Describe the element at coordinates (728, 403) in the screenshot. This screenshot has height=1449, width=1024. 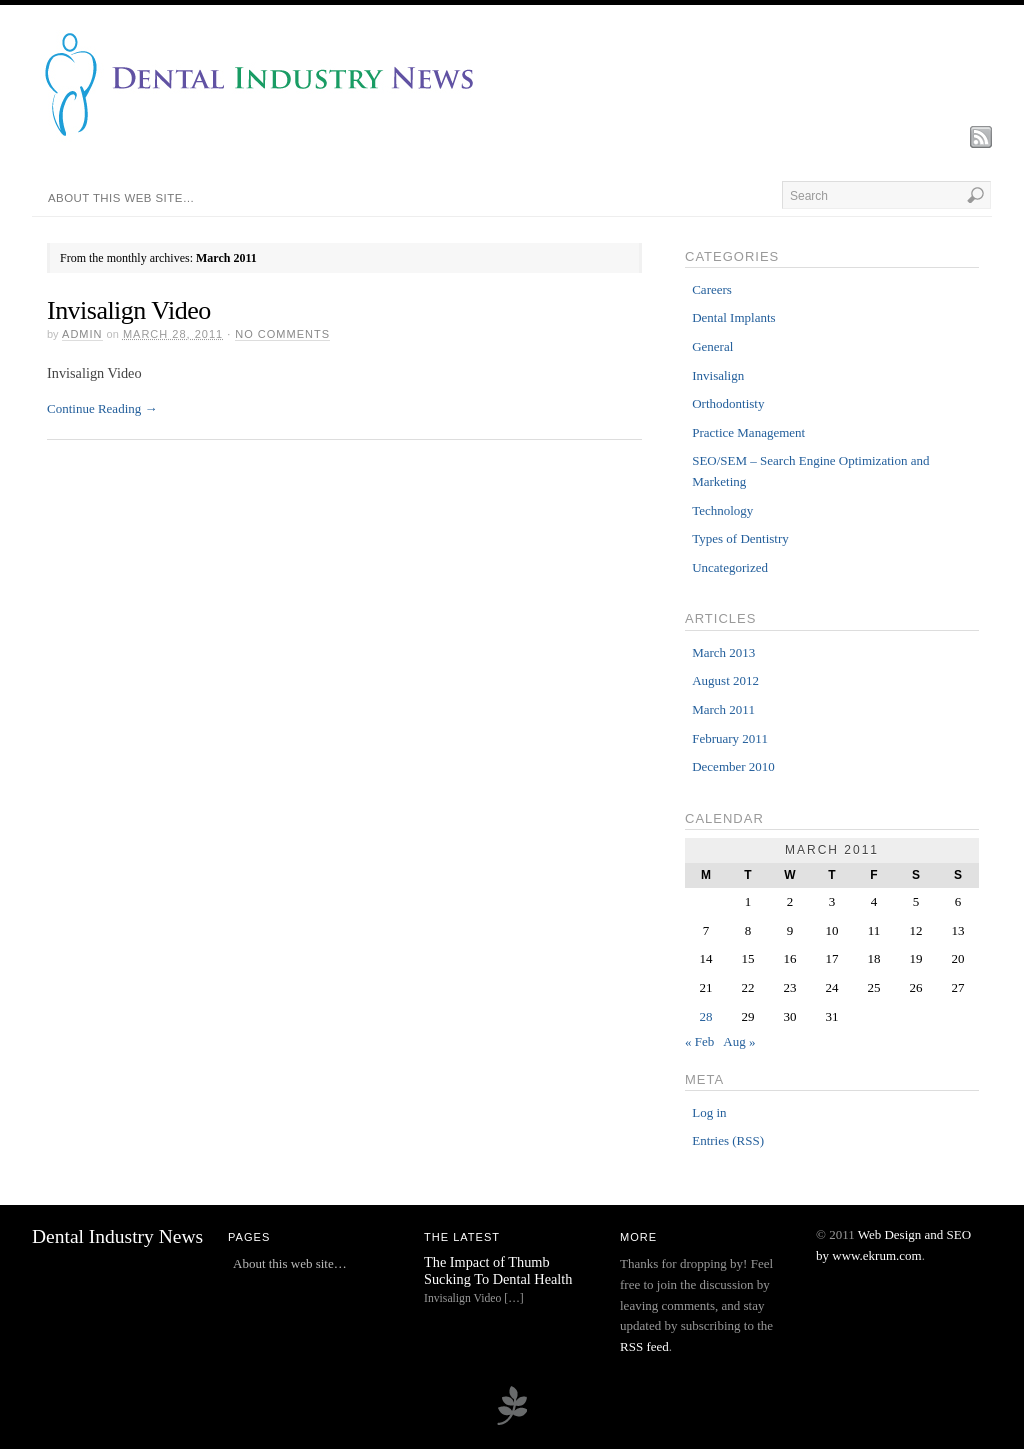
I see `Orthodontisty` at that location.